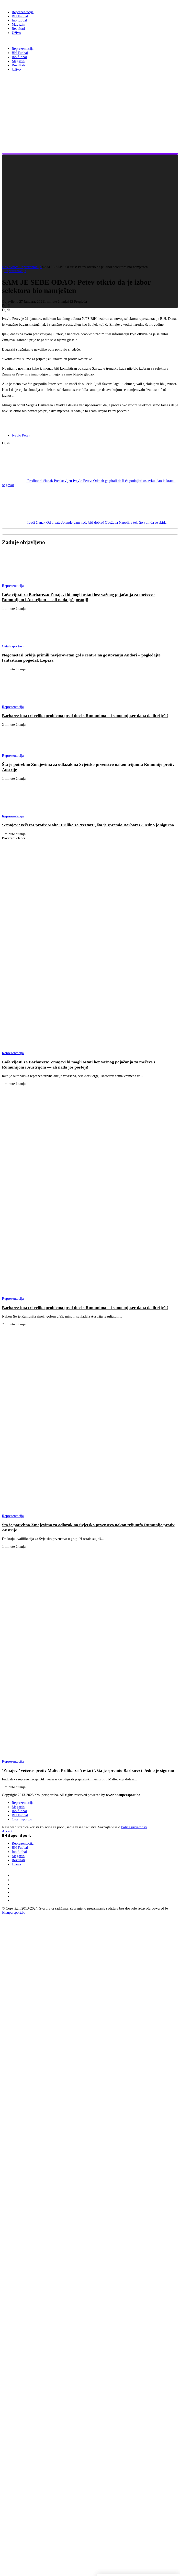 Image resolution: width=180 pixels, height=2576 pixels. What do you see at coordinates (7, 1831) in the screenshot?
I see `Accept` at bounding box center [7, 1831].